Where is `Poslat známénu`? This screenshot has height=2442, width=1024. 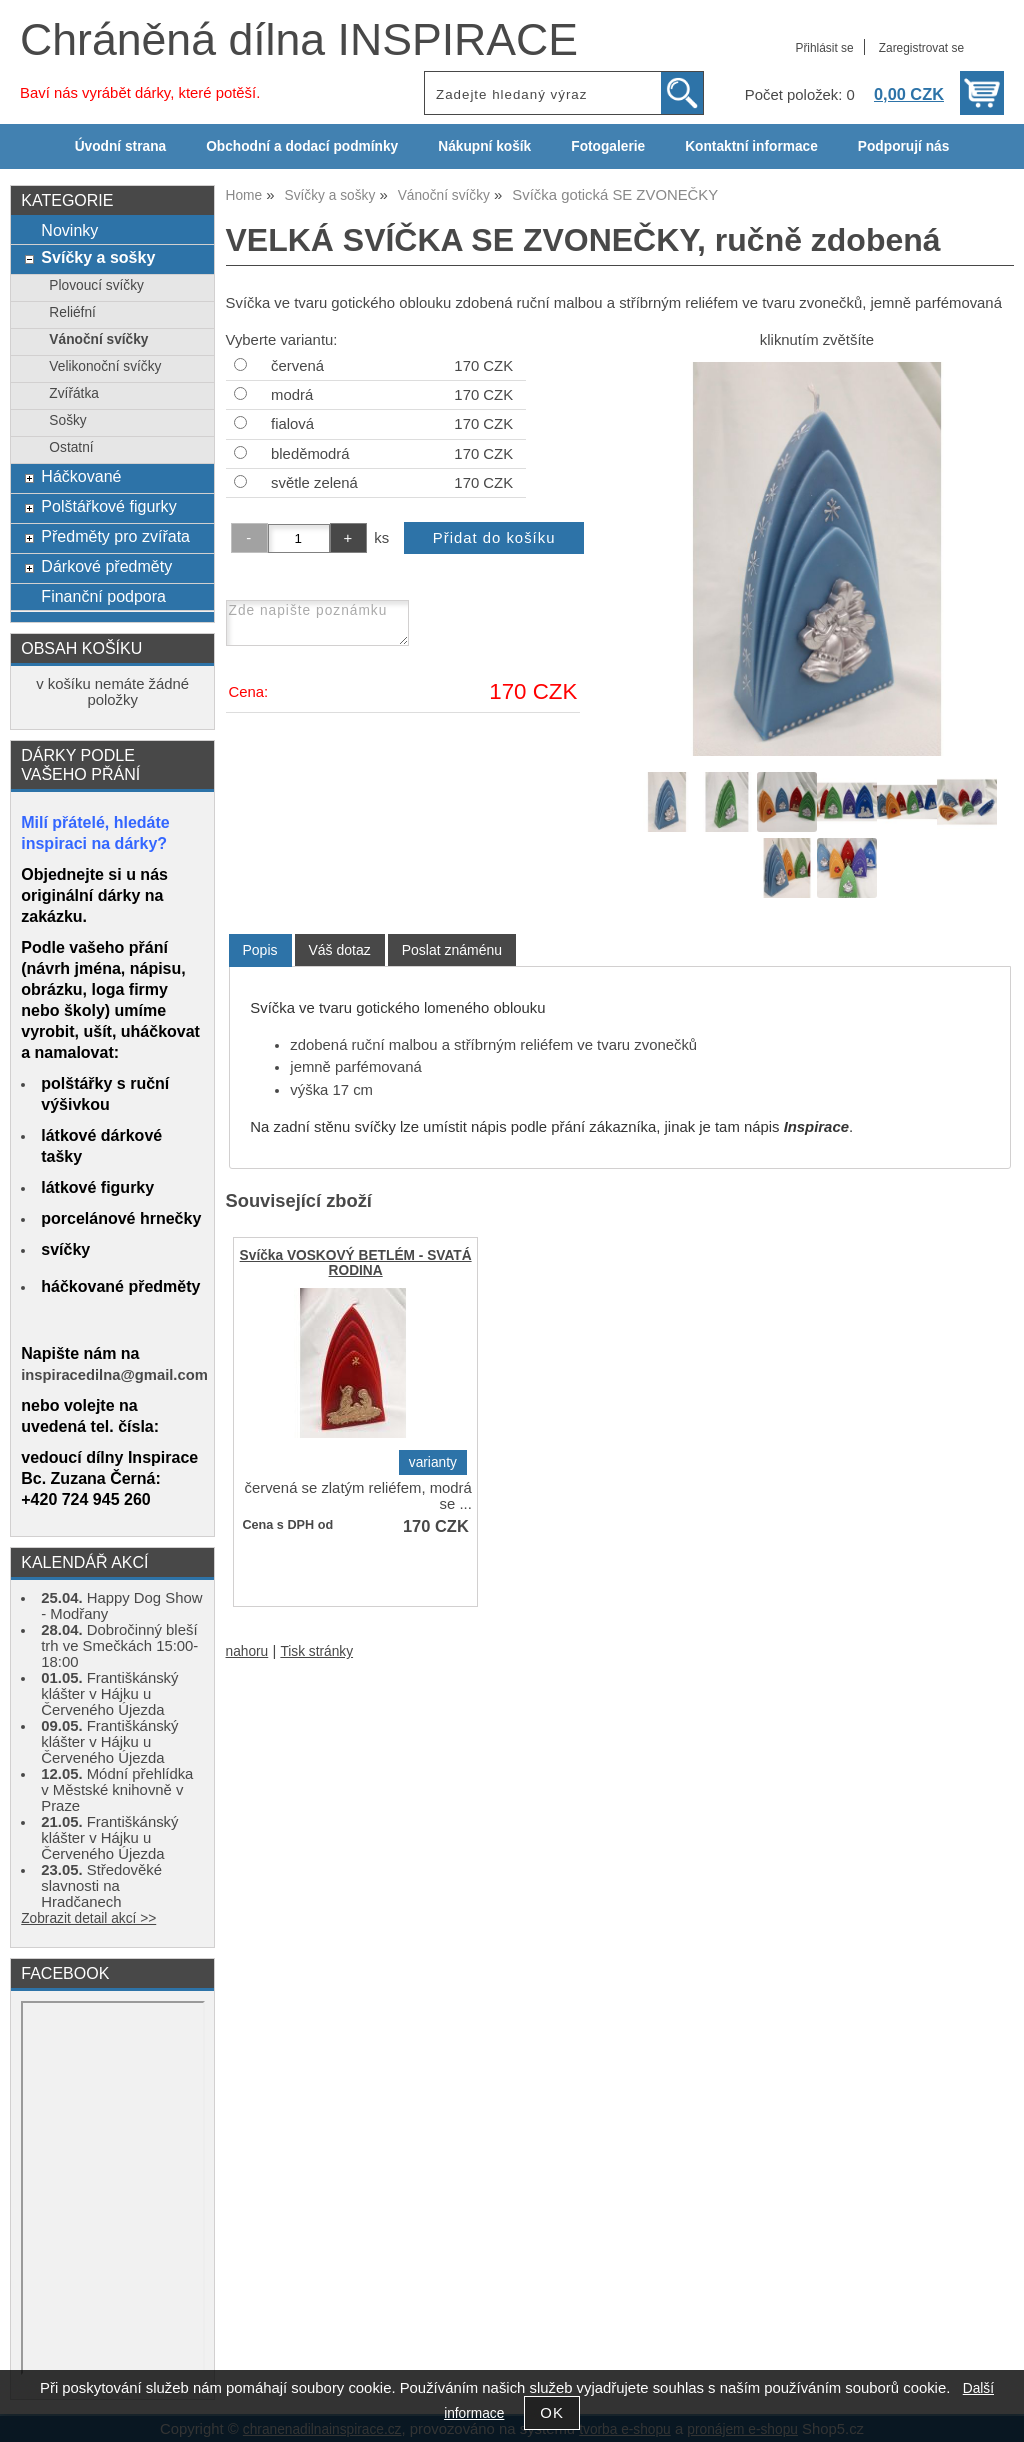
Poslat známénu is located at coordinates (452, 950).